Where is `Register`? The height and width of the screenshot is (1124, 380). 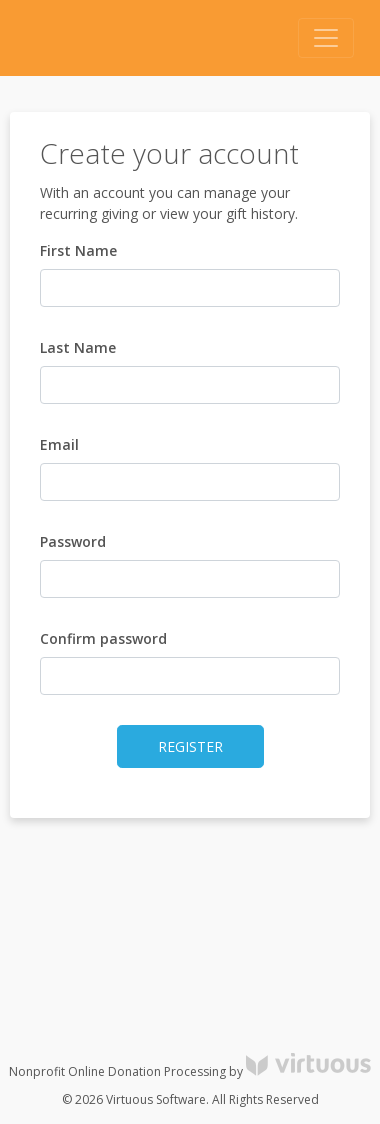
Register is located at coordinates (190, 746).